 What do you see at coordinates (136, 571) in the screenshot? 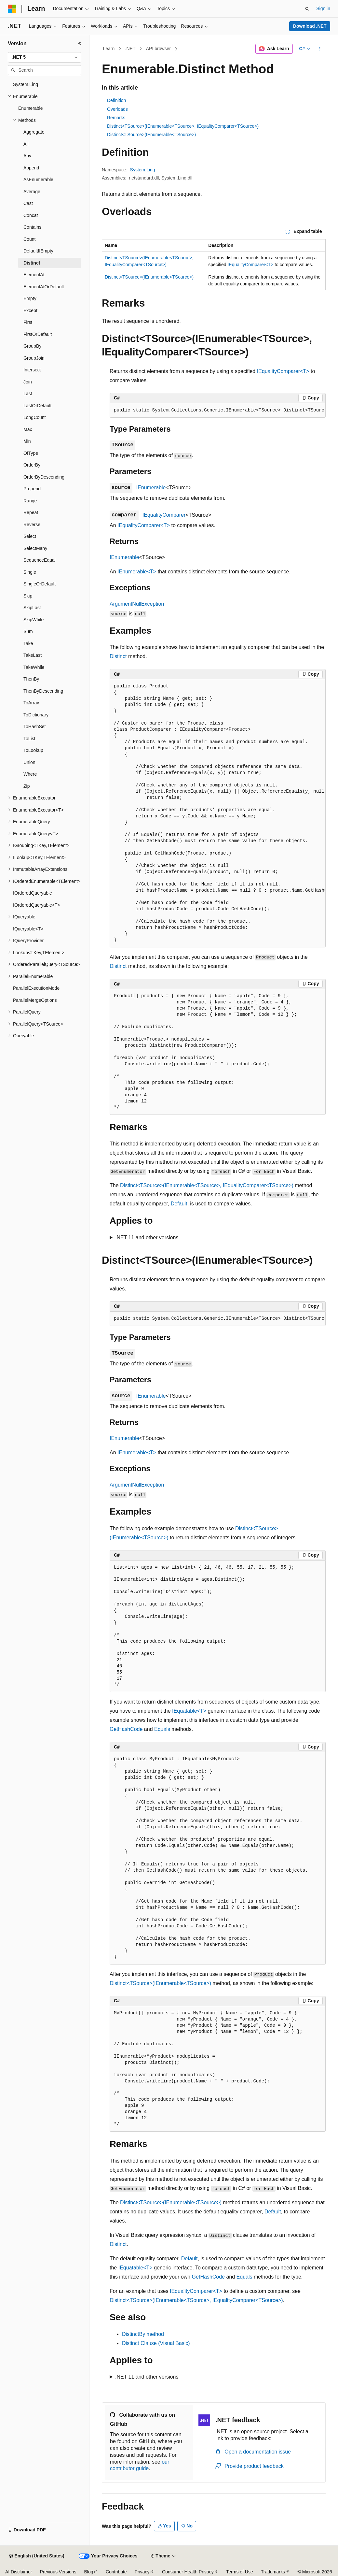
I see `IEnumerable<T>` at bounding box center [136, 571].